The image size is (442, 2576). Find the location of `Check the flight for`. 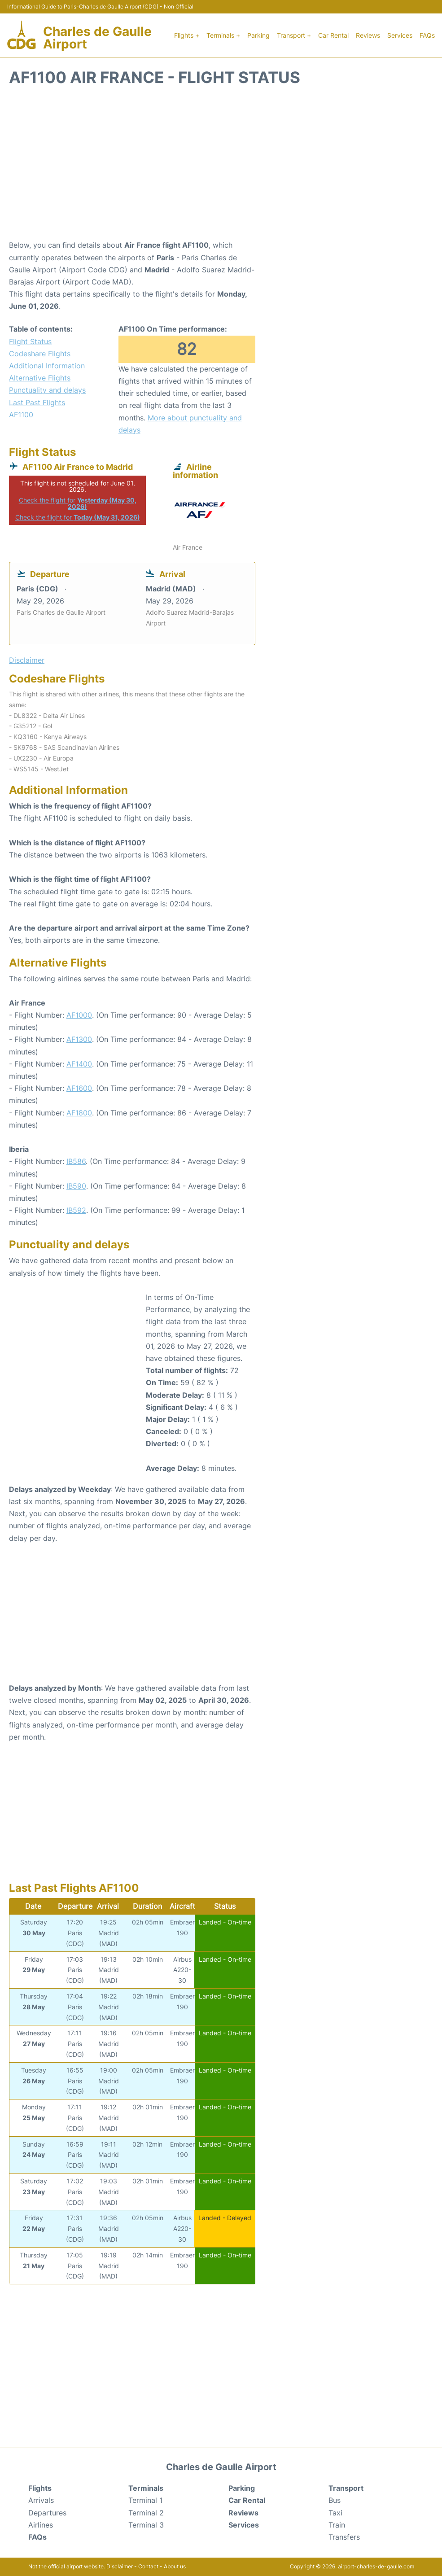

Check the flight for is located at coordinates (77, 503).